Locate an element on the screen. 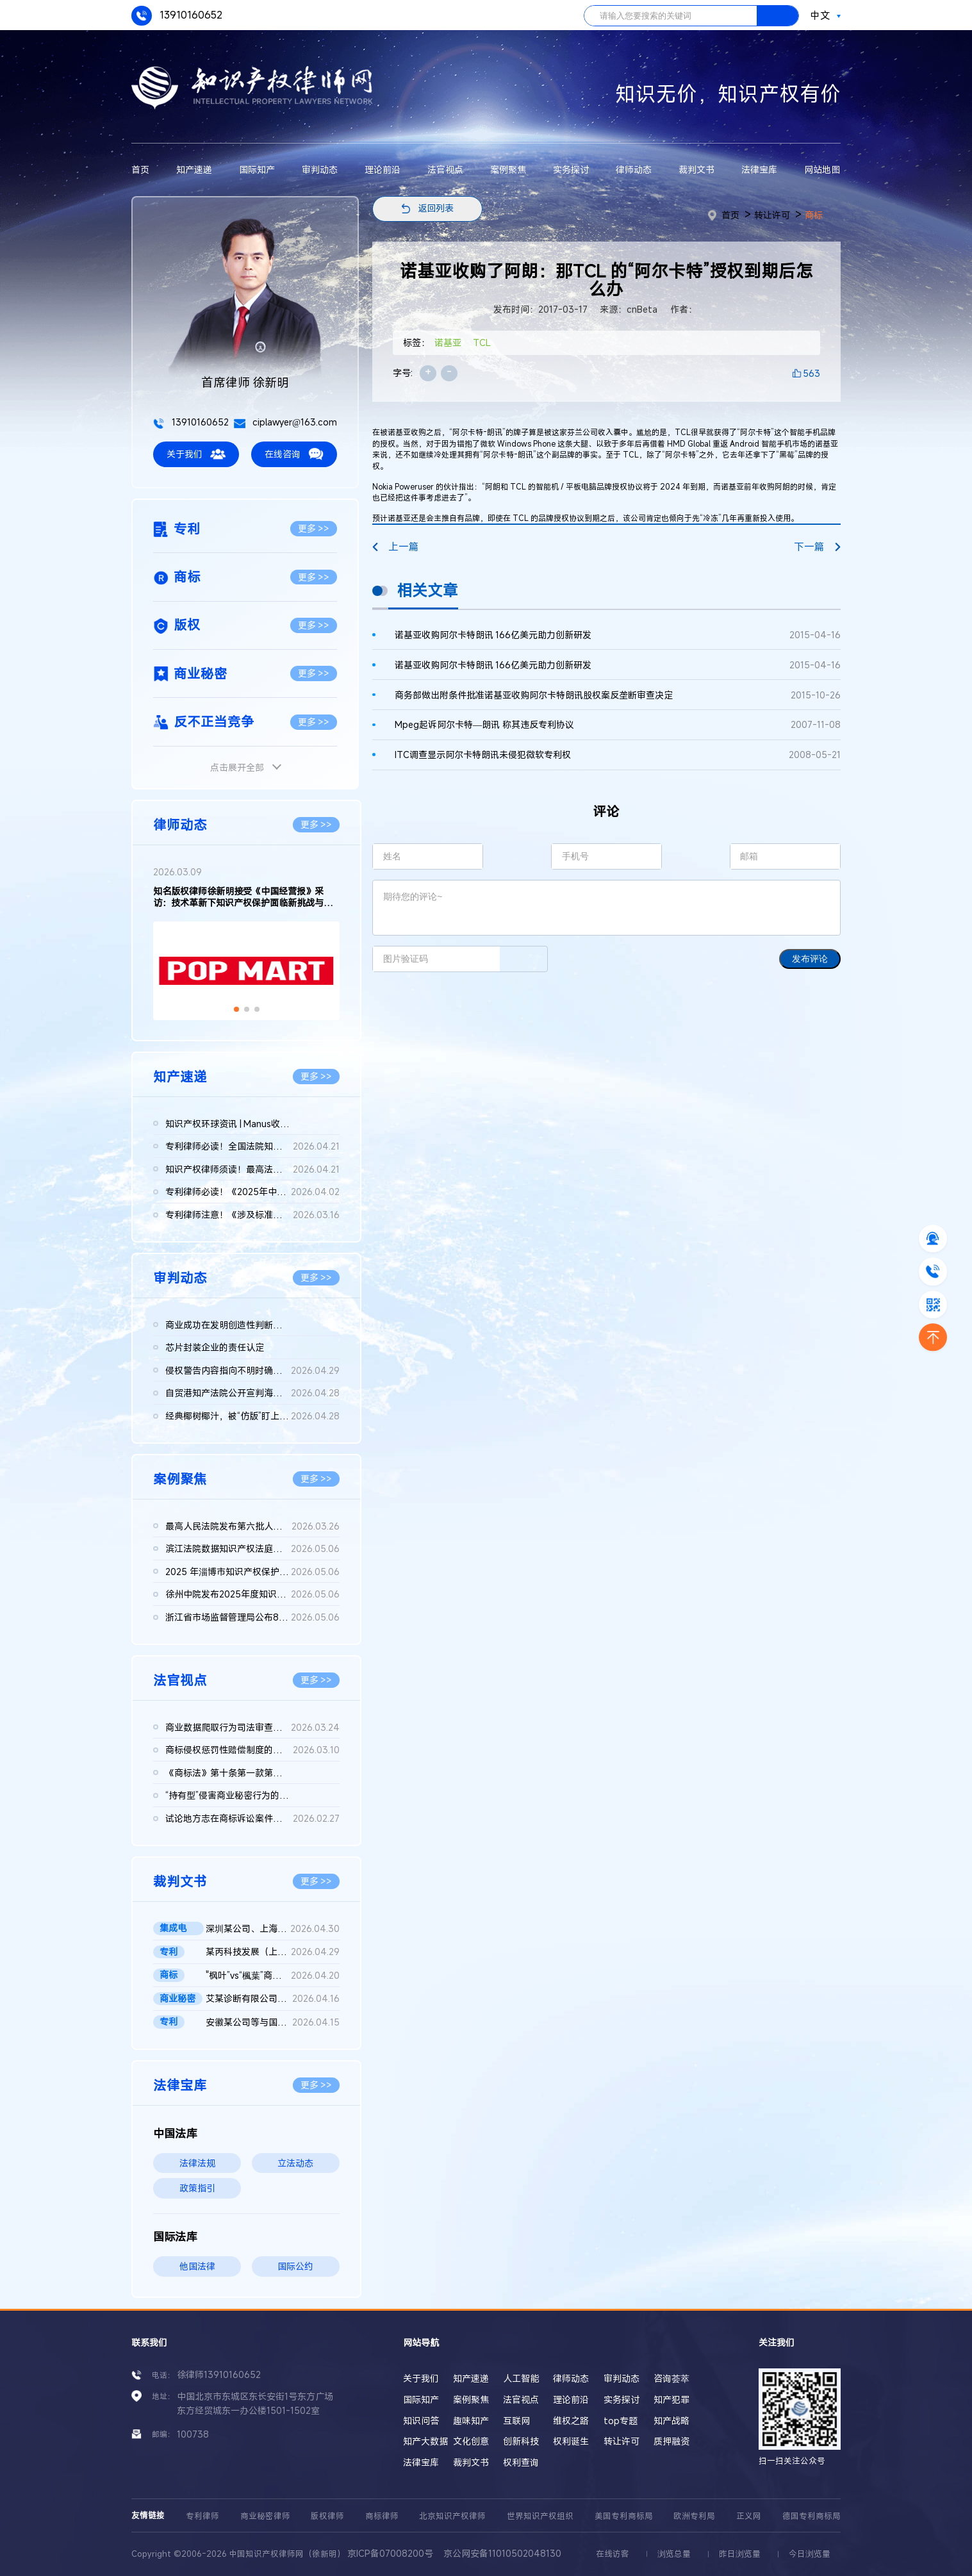 This screenshot has height=2576, width=972. 互联网 is located at coordinates (516, 2421).